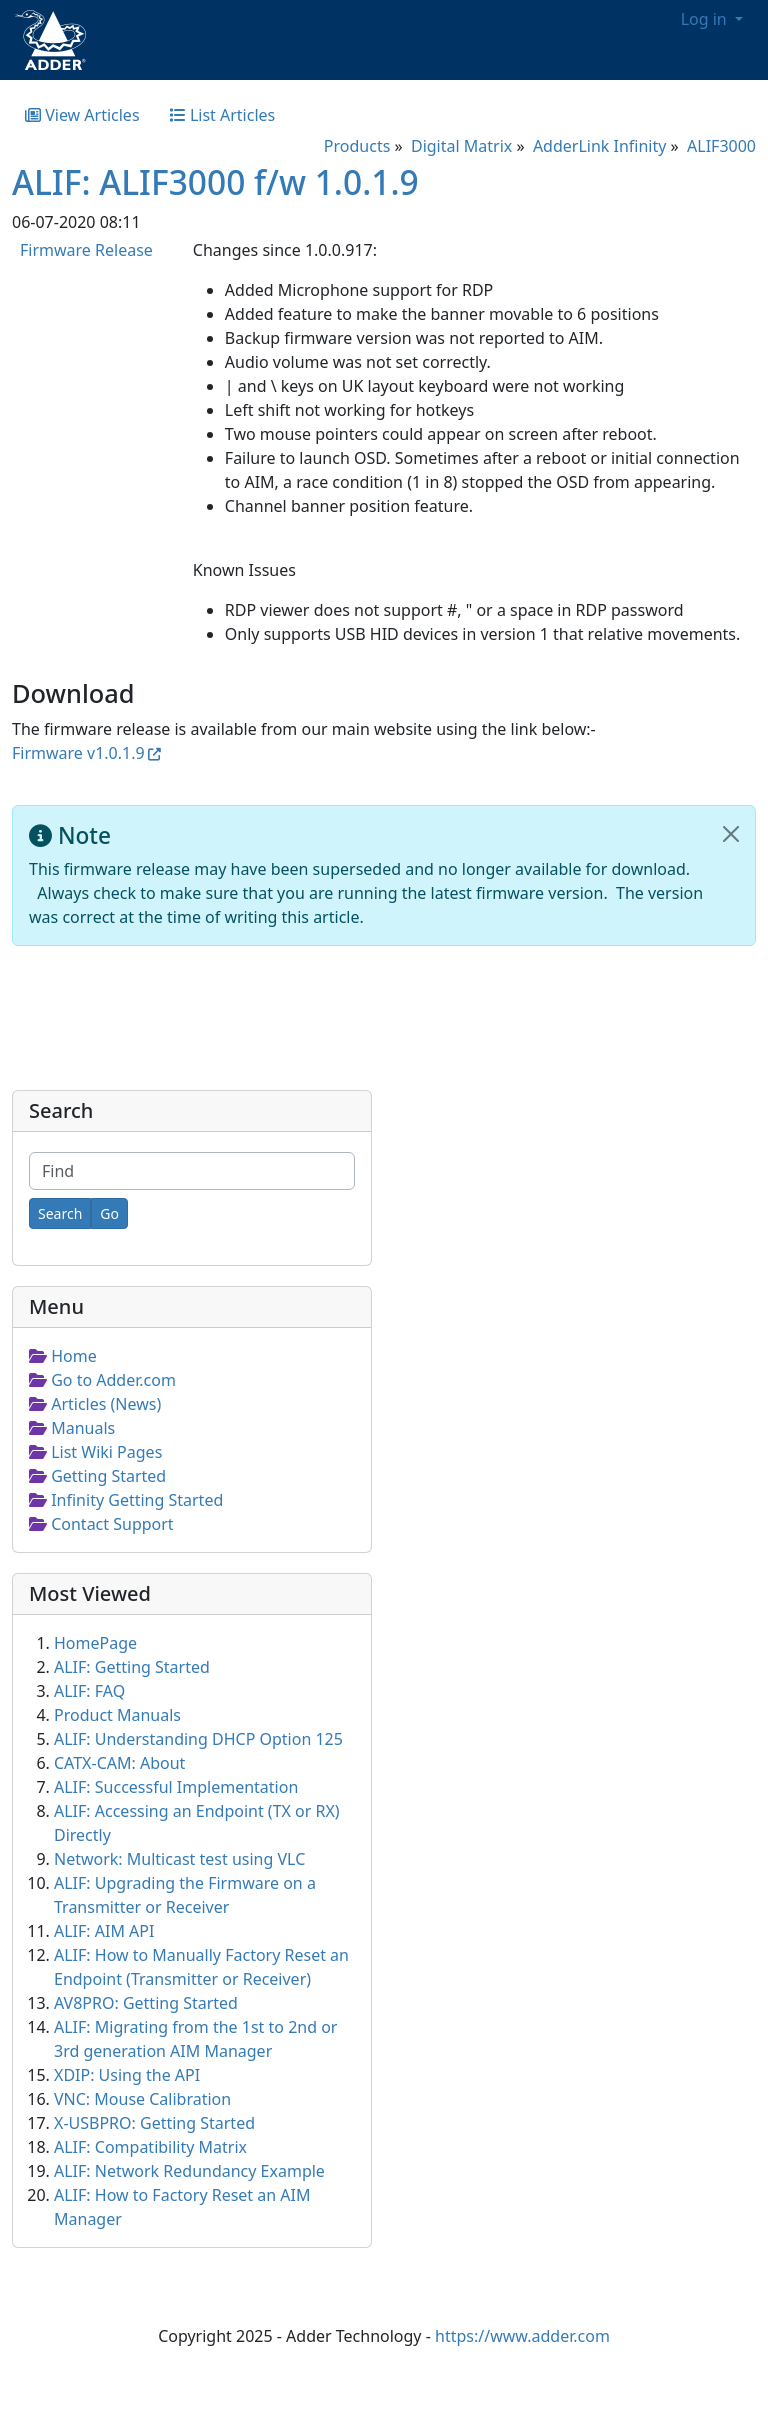  I want to click on ALIF3000, so click(721, 146).